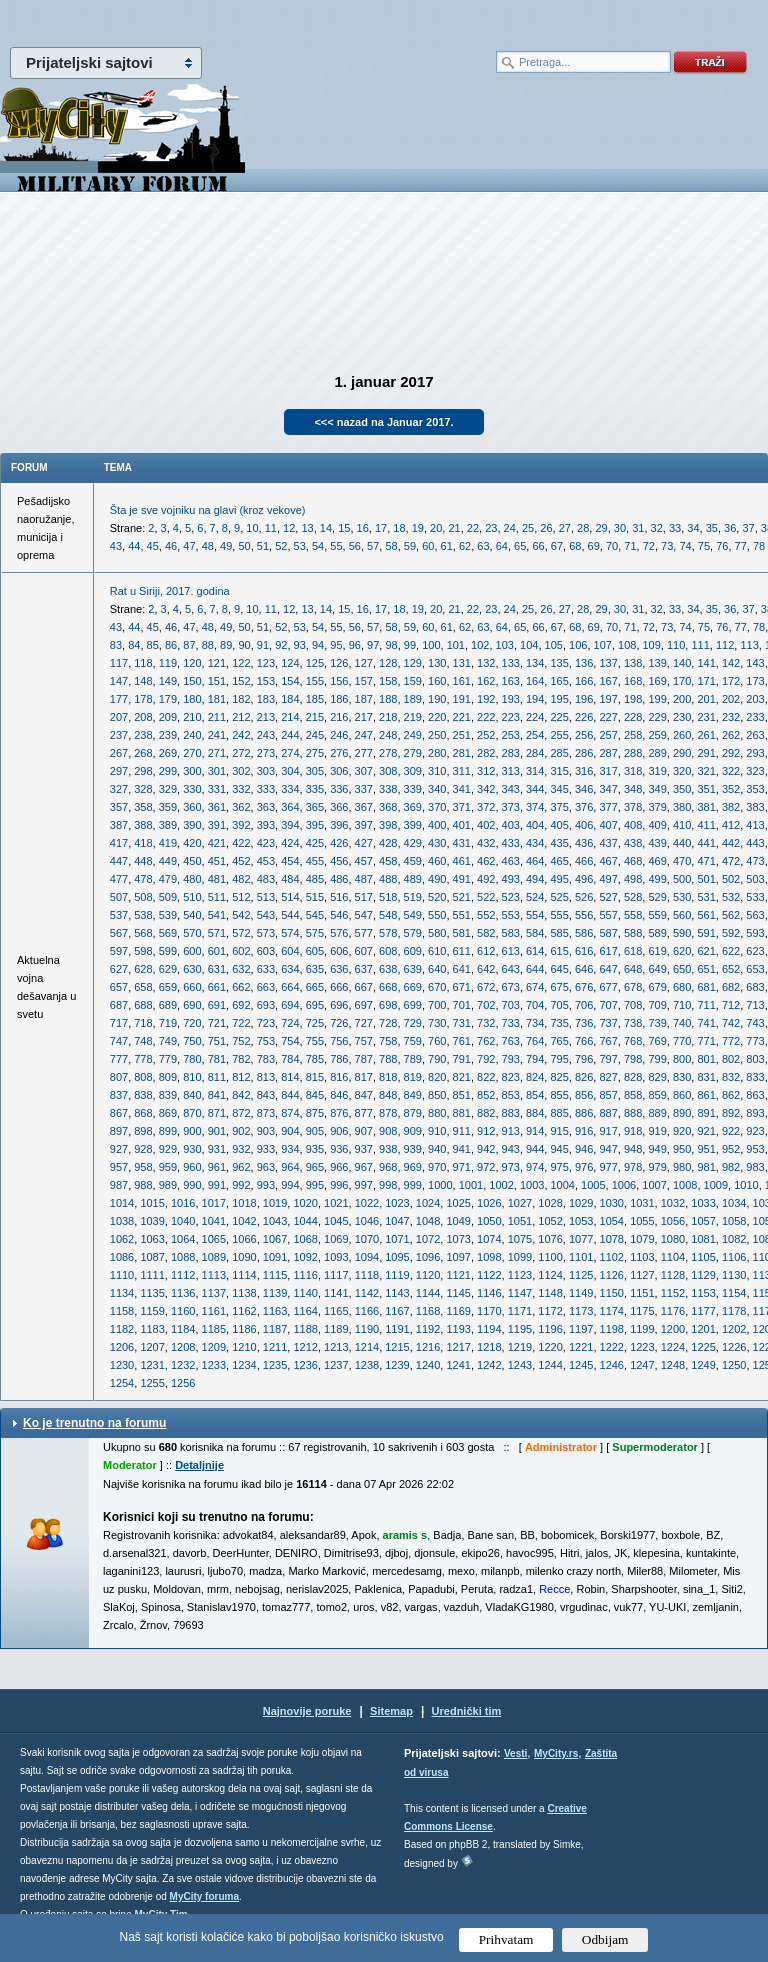 This screenshot has width=768, height=1962. Describe the element at coordinates (143, 1113) in the screenshot. I see `868` at that location.